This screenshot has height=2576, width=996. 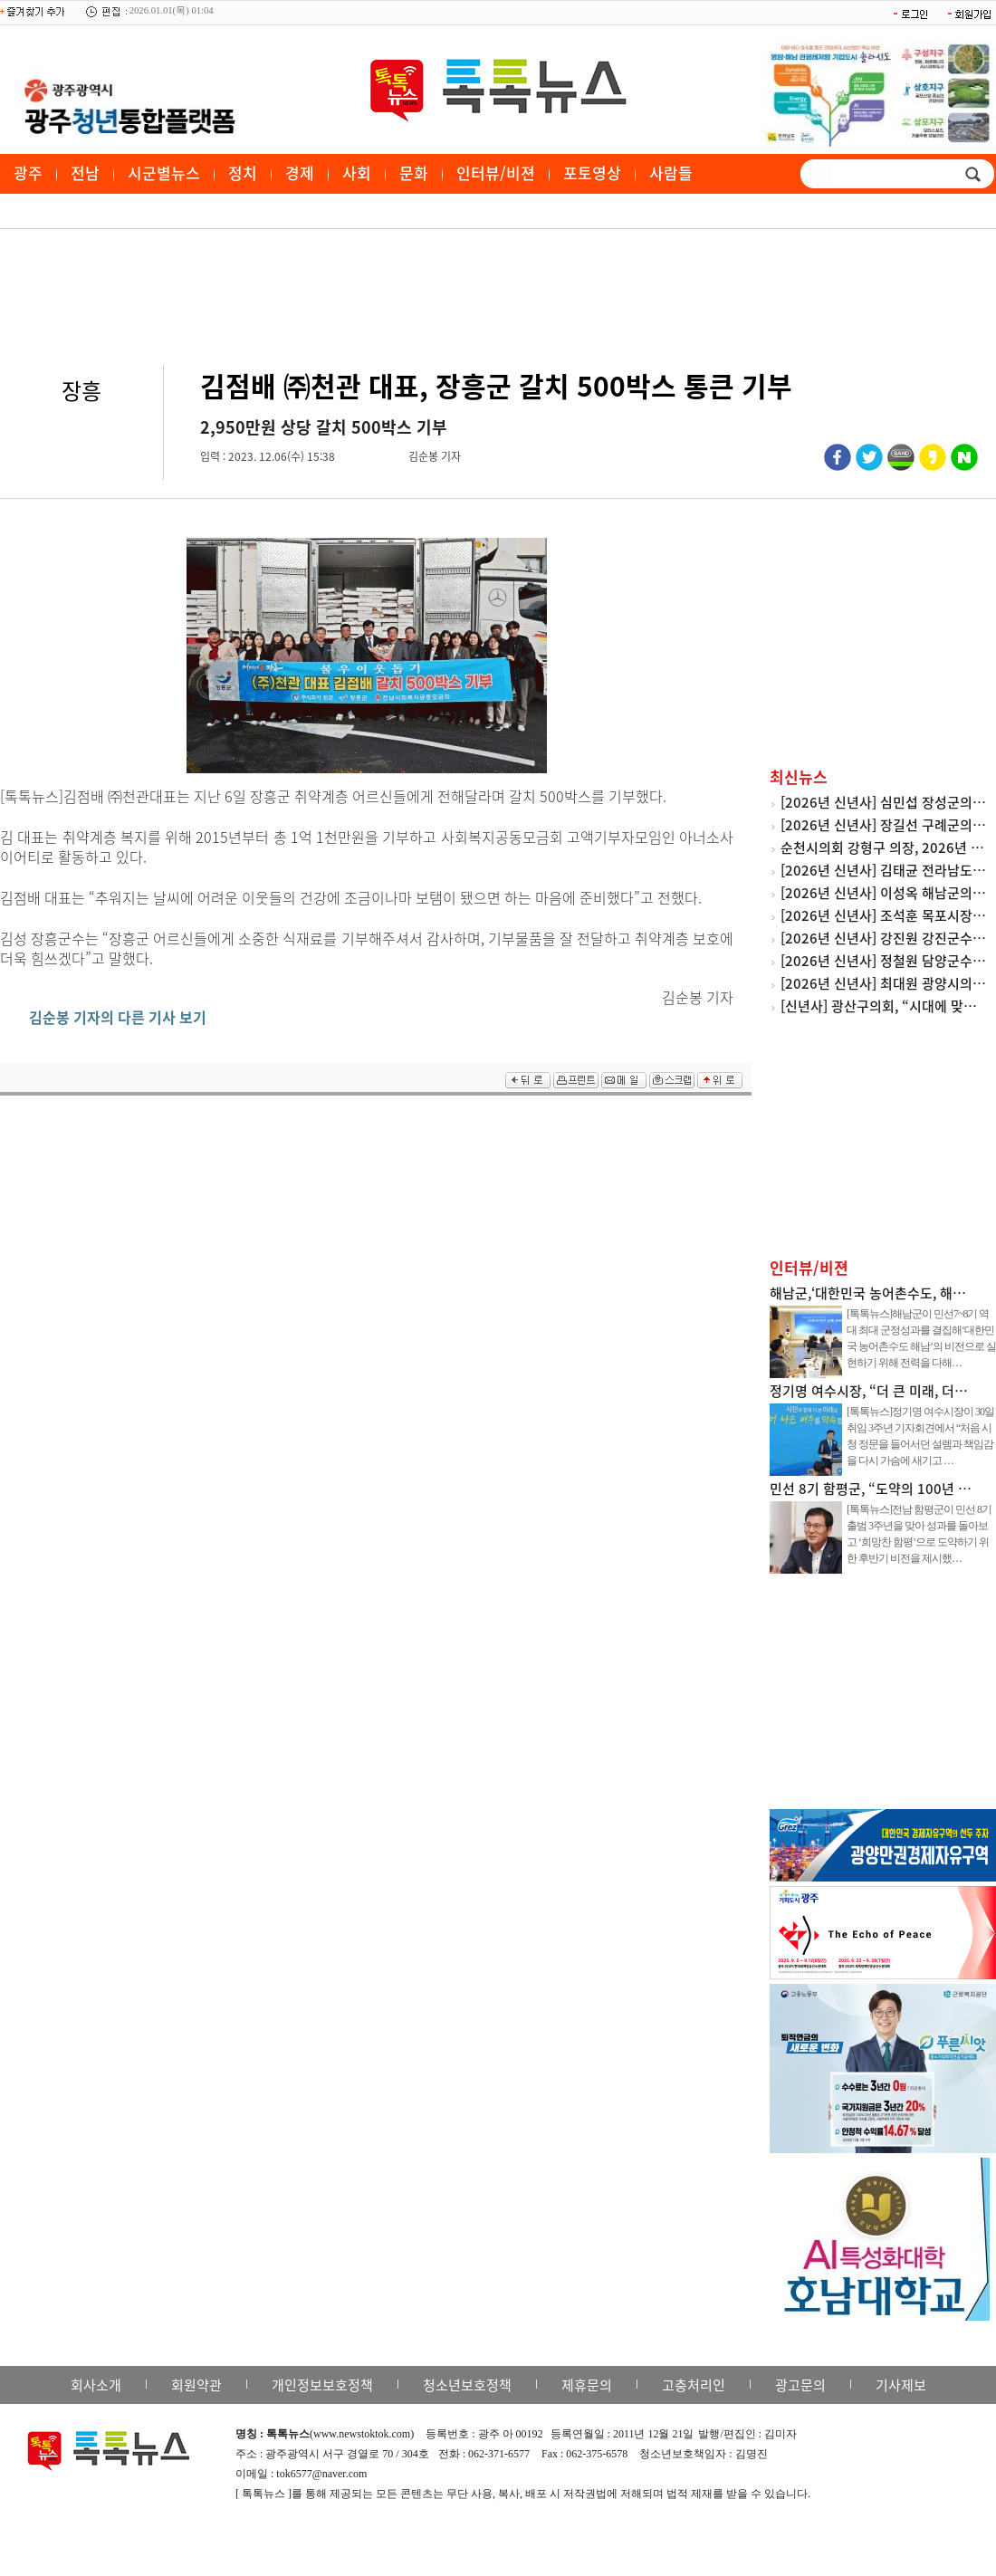 I want to click on 회사소개, so click(x=96, y=2385).